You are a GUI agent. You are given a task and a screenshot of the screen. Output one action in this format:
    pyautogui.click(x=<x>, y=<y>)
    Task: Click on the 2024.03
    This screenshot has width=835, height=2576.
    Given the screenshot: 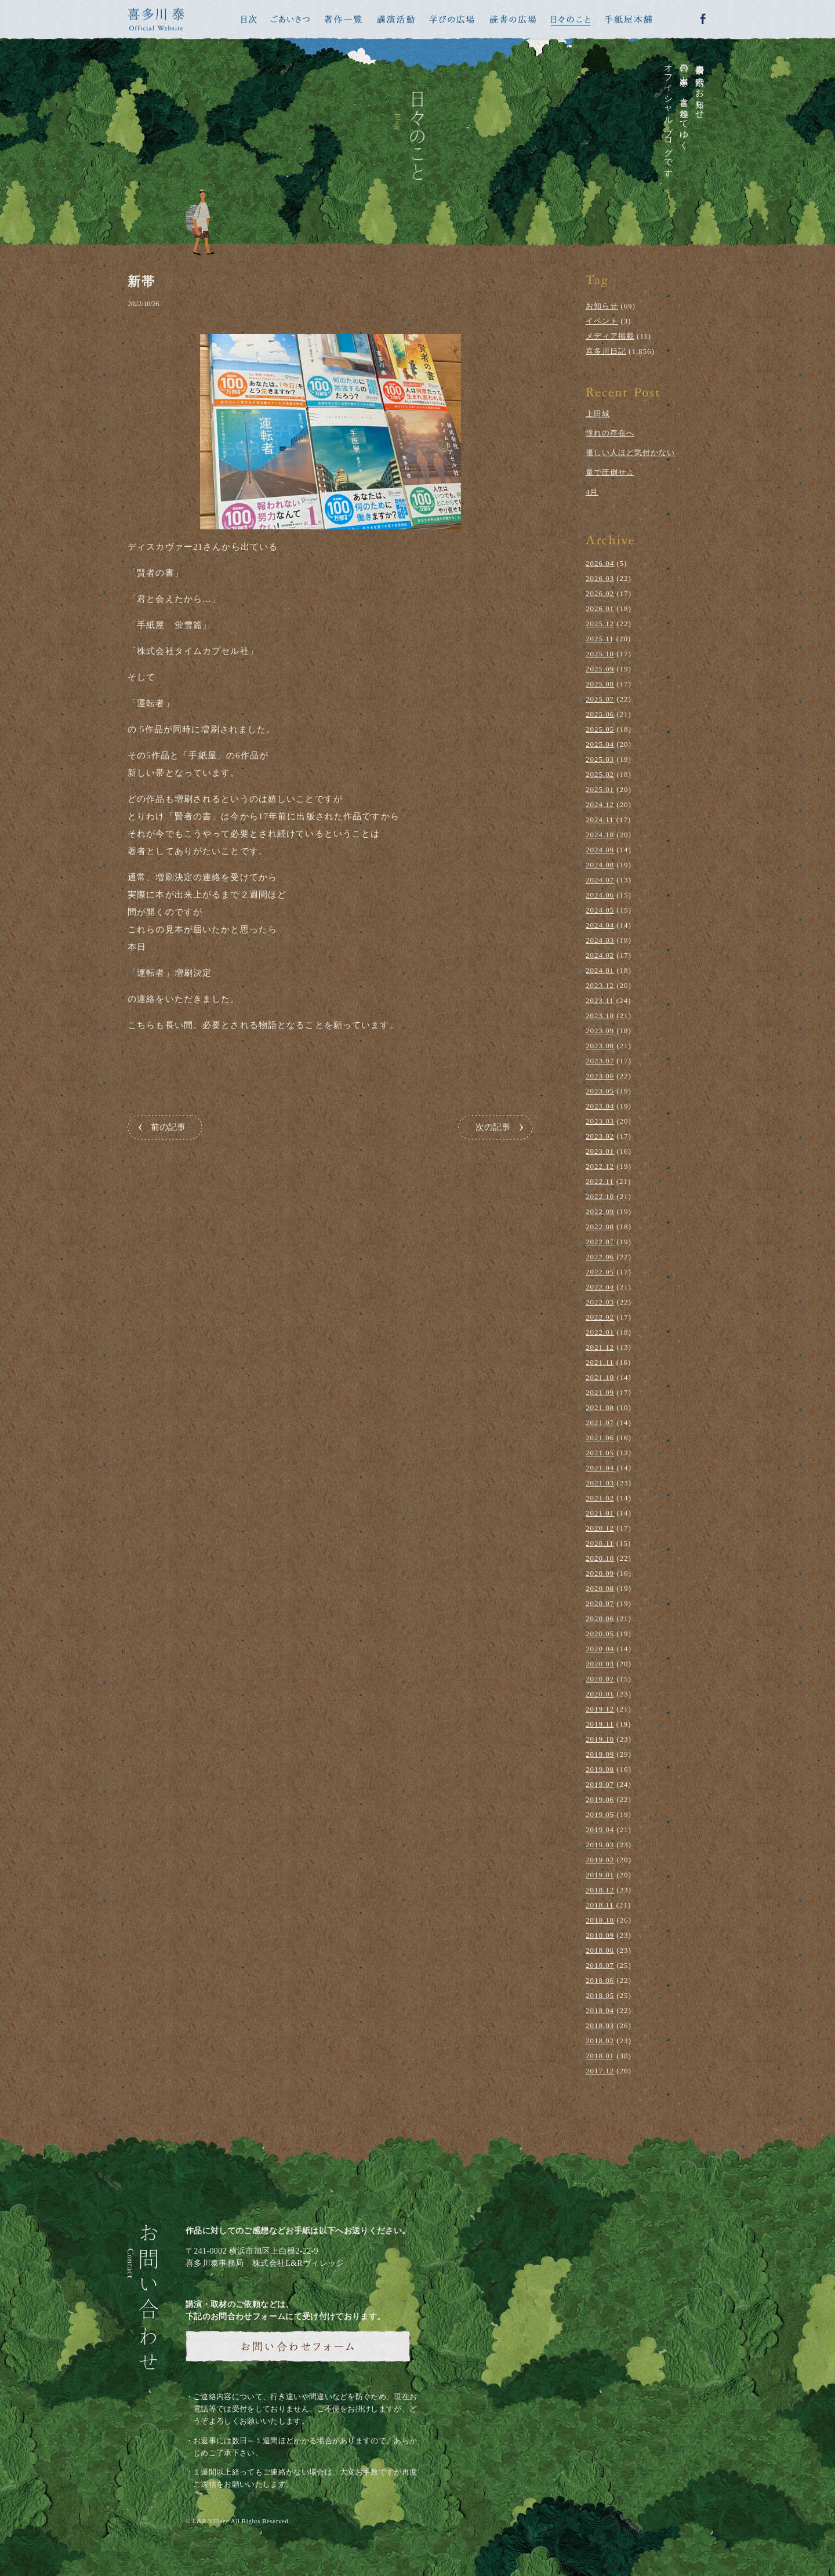 What is the action you would take?
    pyautogui.click(x=600, y=940)
    